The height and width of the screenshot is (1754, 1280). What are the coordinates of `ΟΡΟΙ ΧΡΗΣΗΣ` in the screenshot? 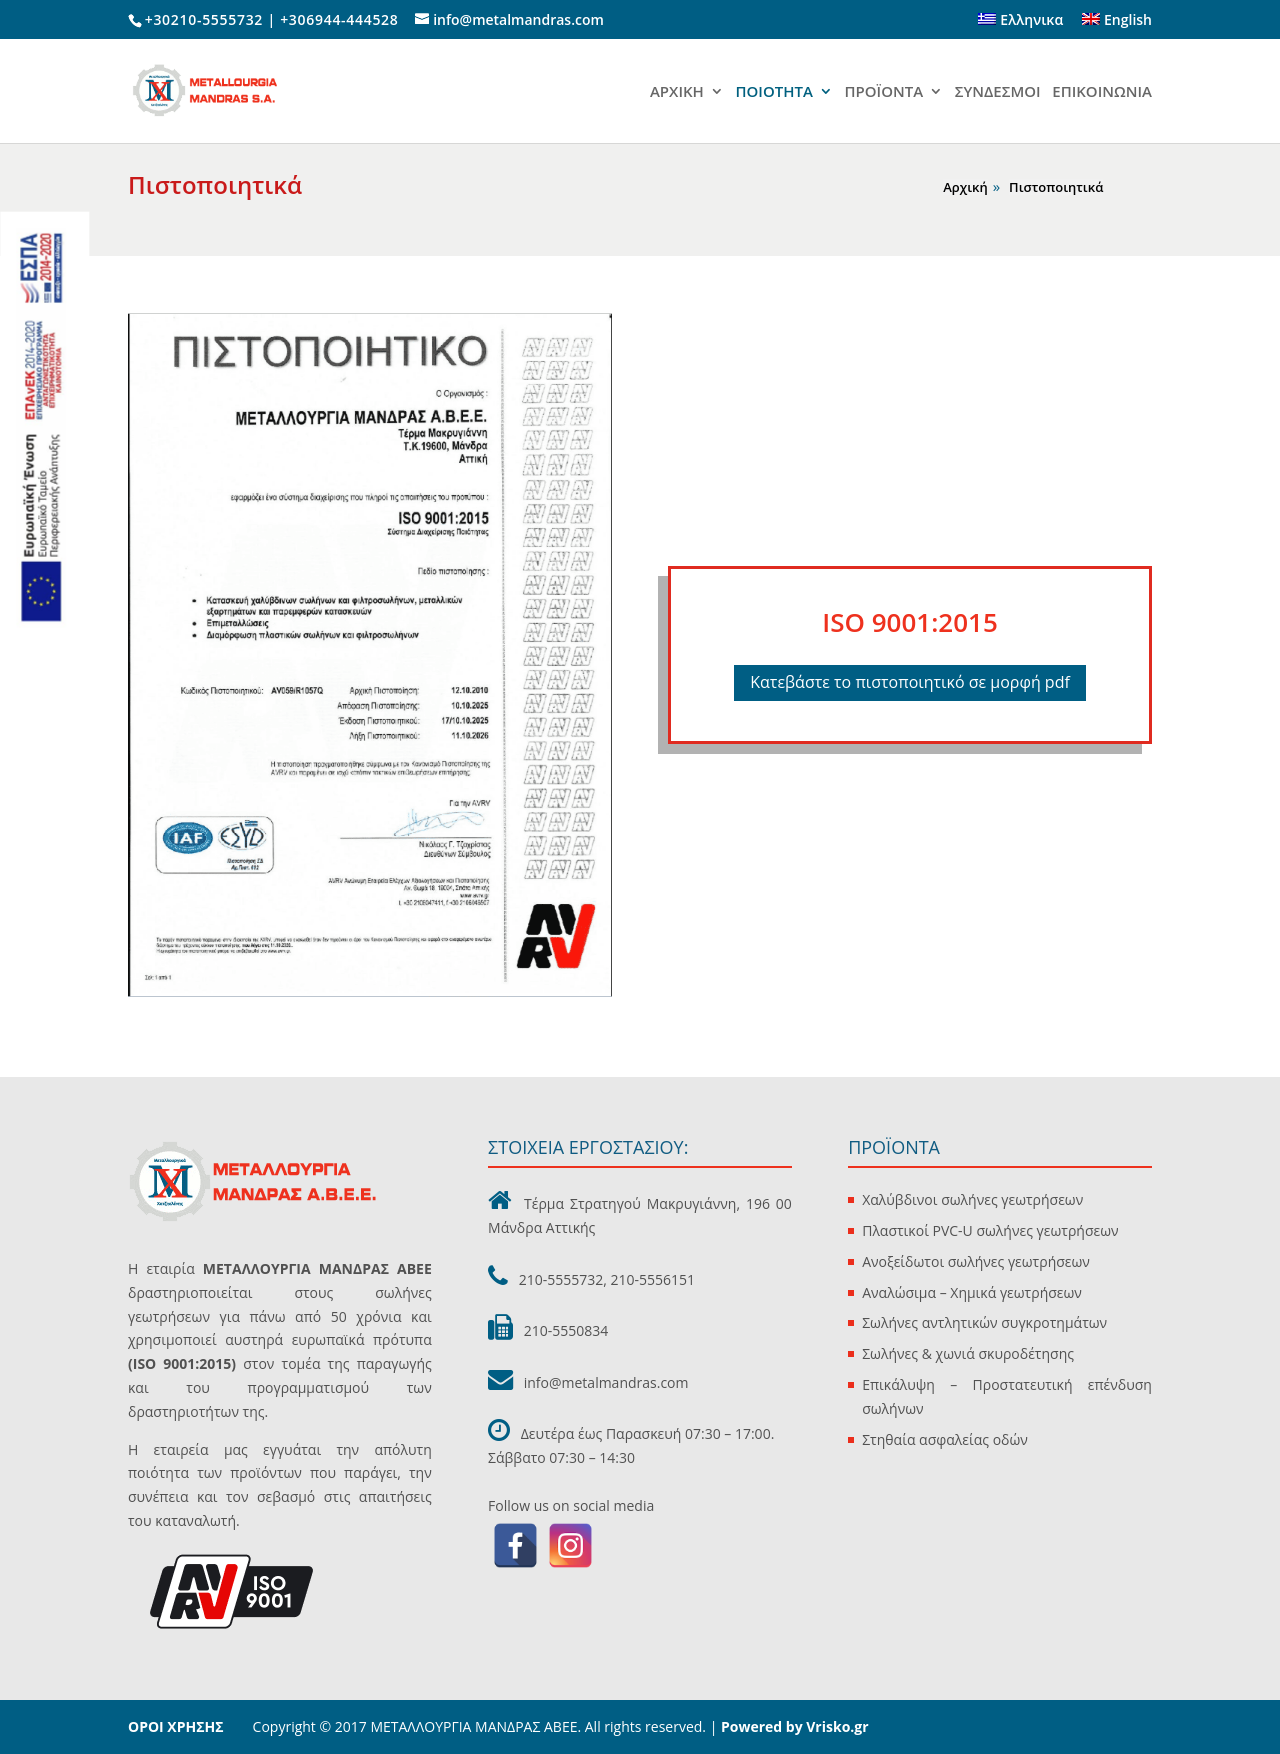 It's located at (176, 1726).